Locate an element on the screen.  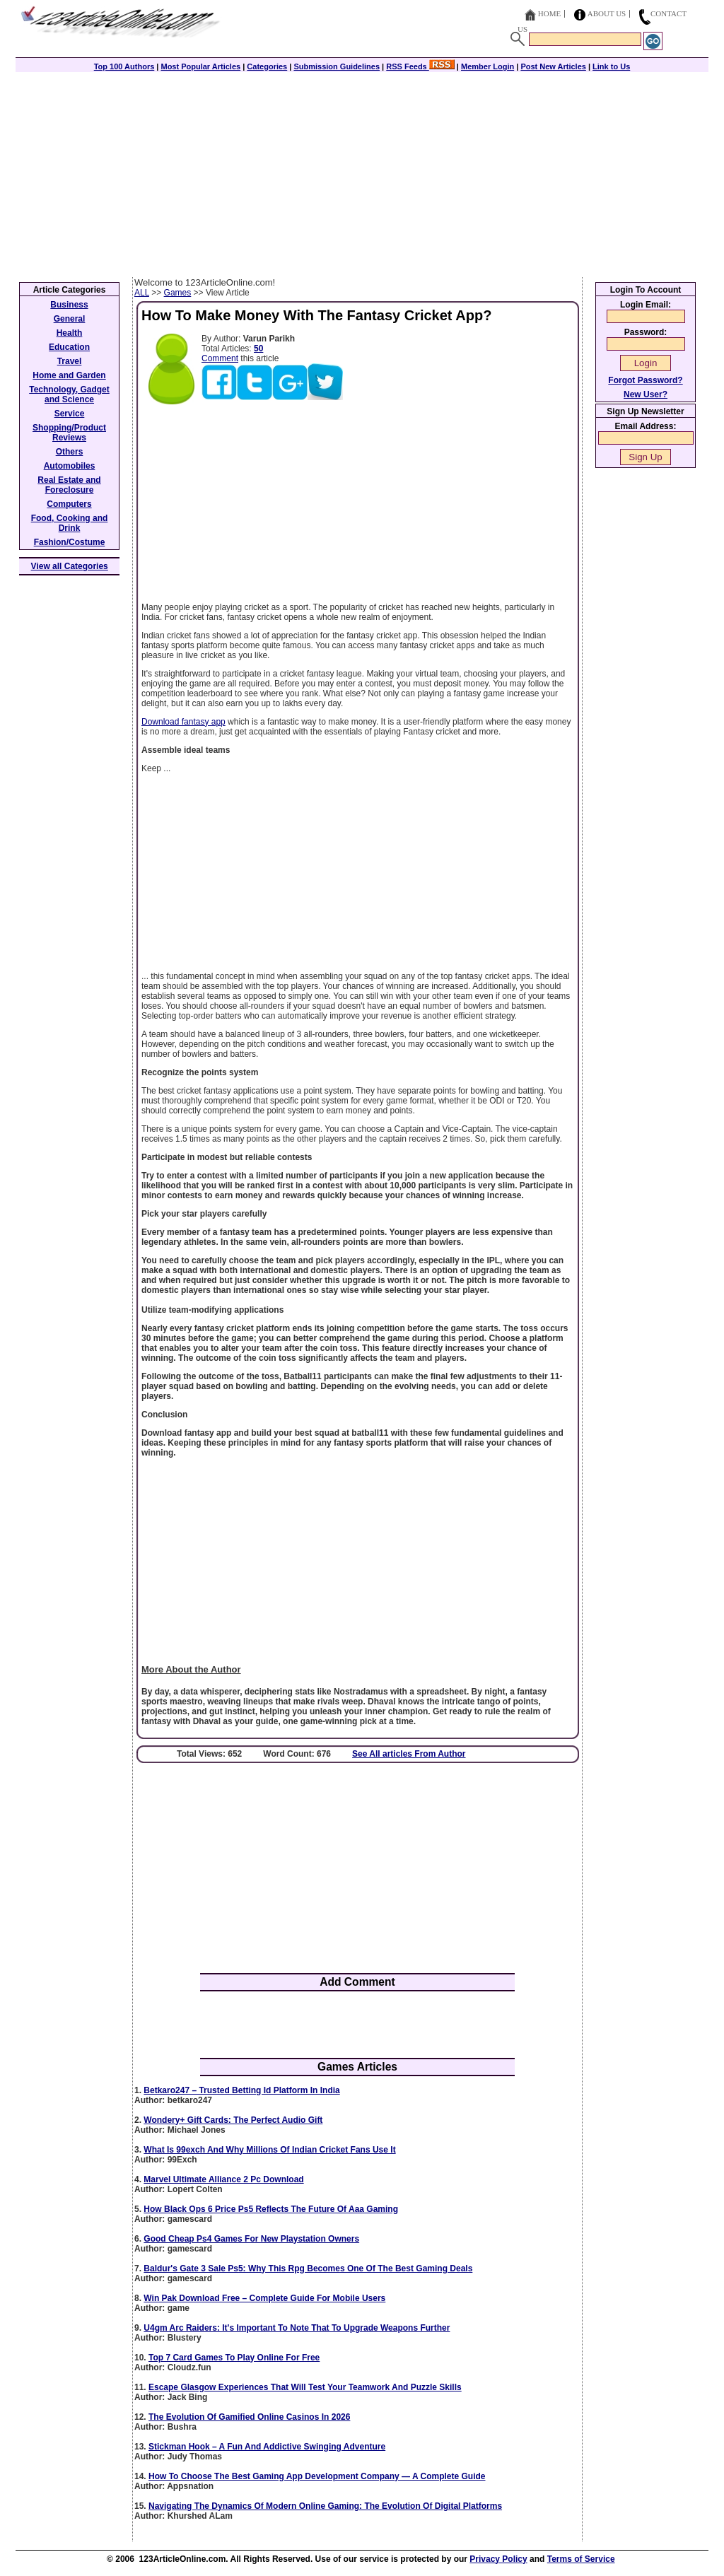
RSS Feeds is located at coordinates (420, 66).